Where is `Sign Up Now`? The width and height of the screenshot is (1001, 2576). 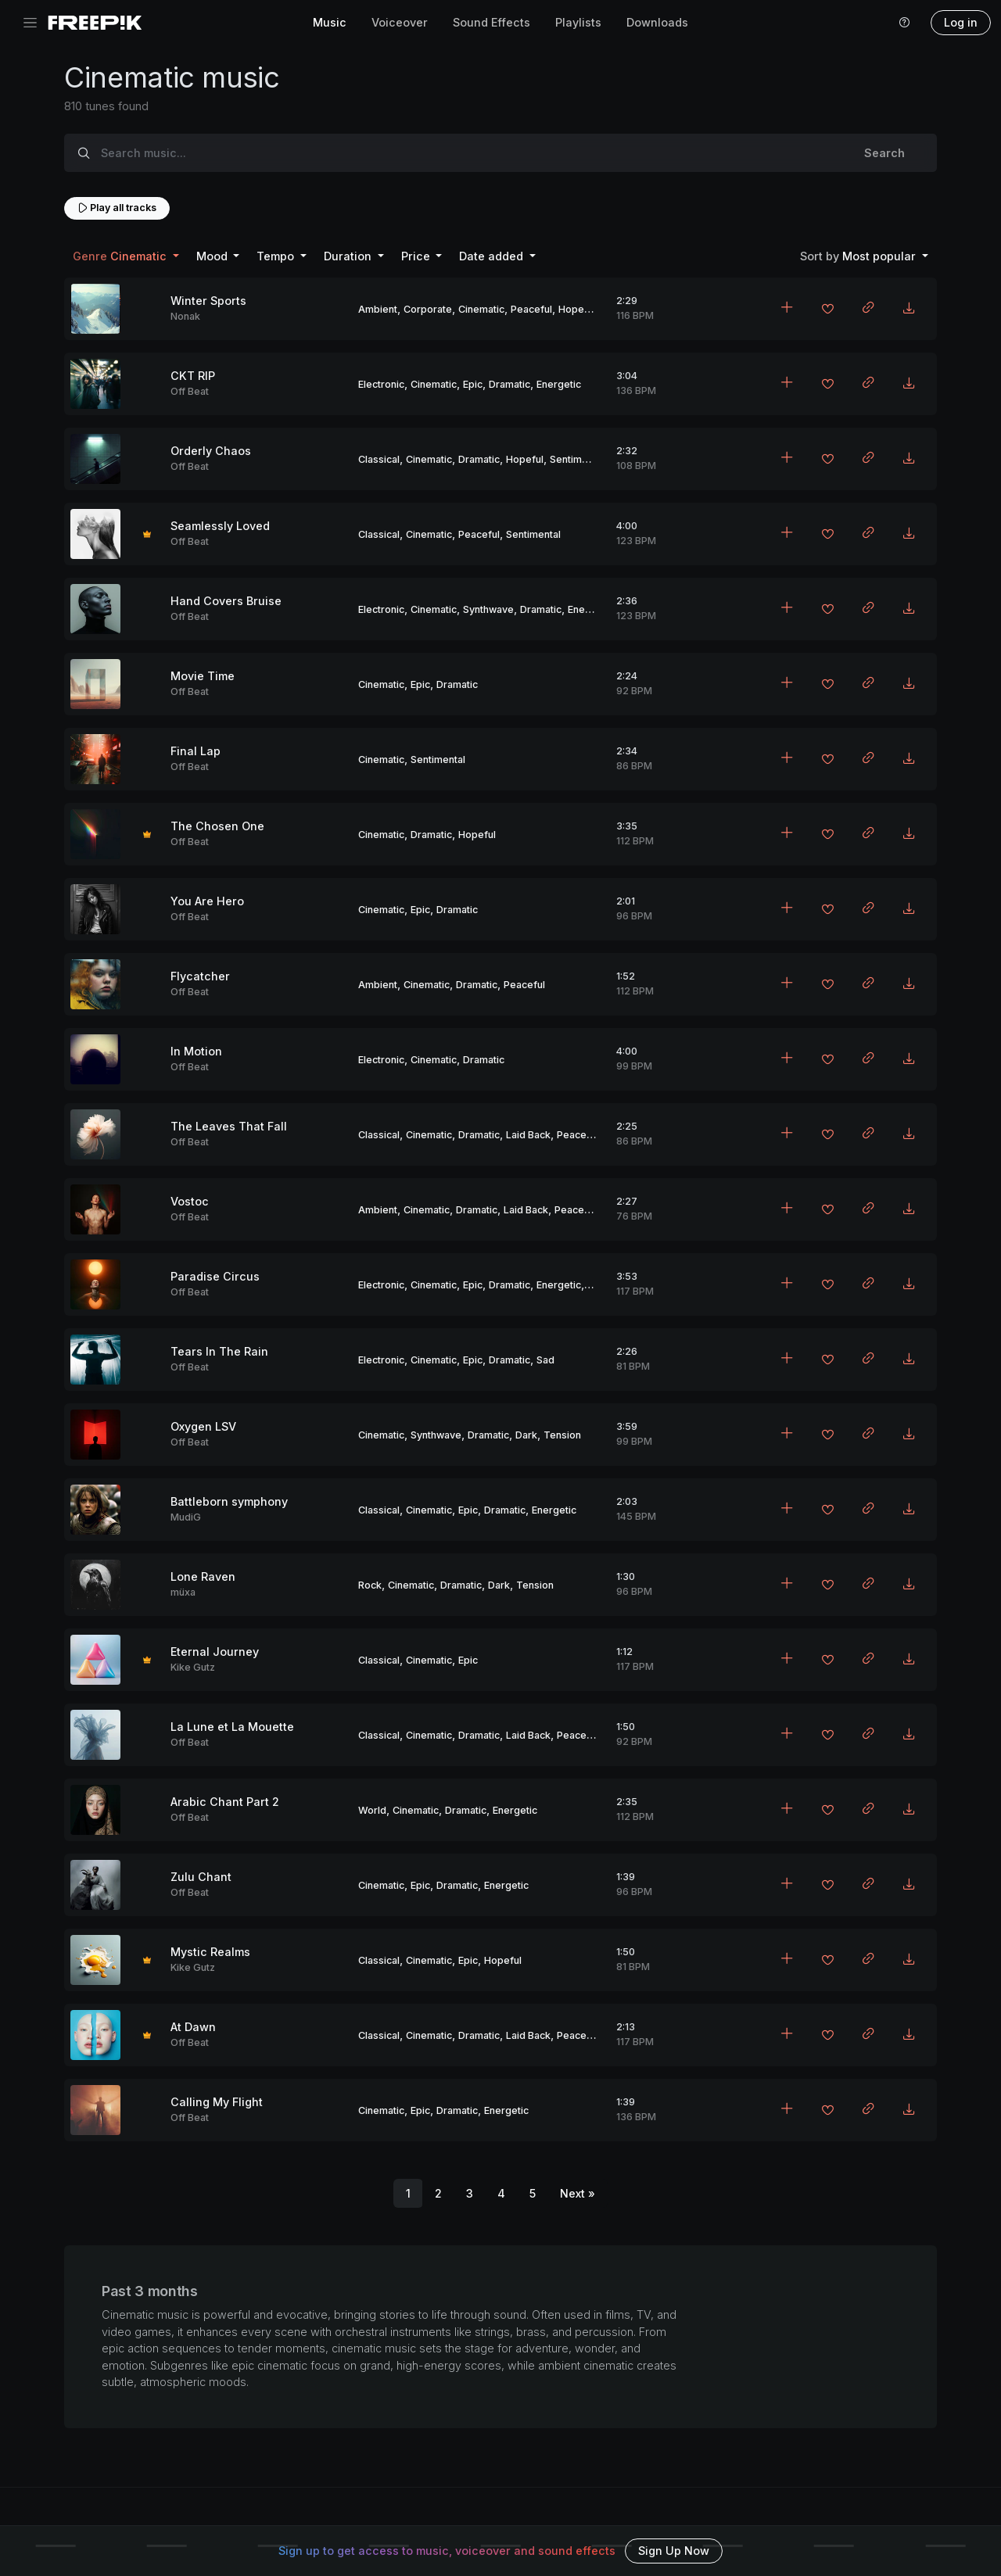 Sign Up Now is located at coordinates (673, 2550).